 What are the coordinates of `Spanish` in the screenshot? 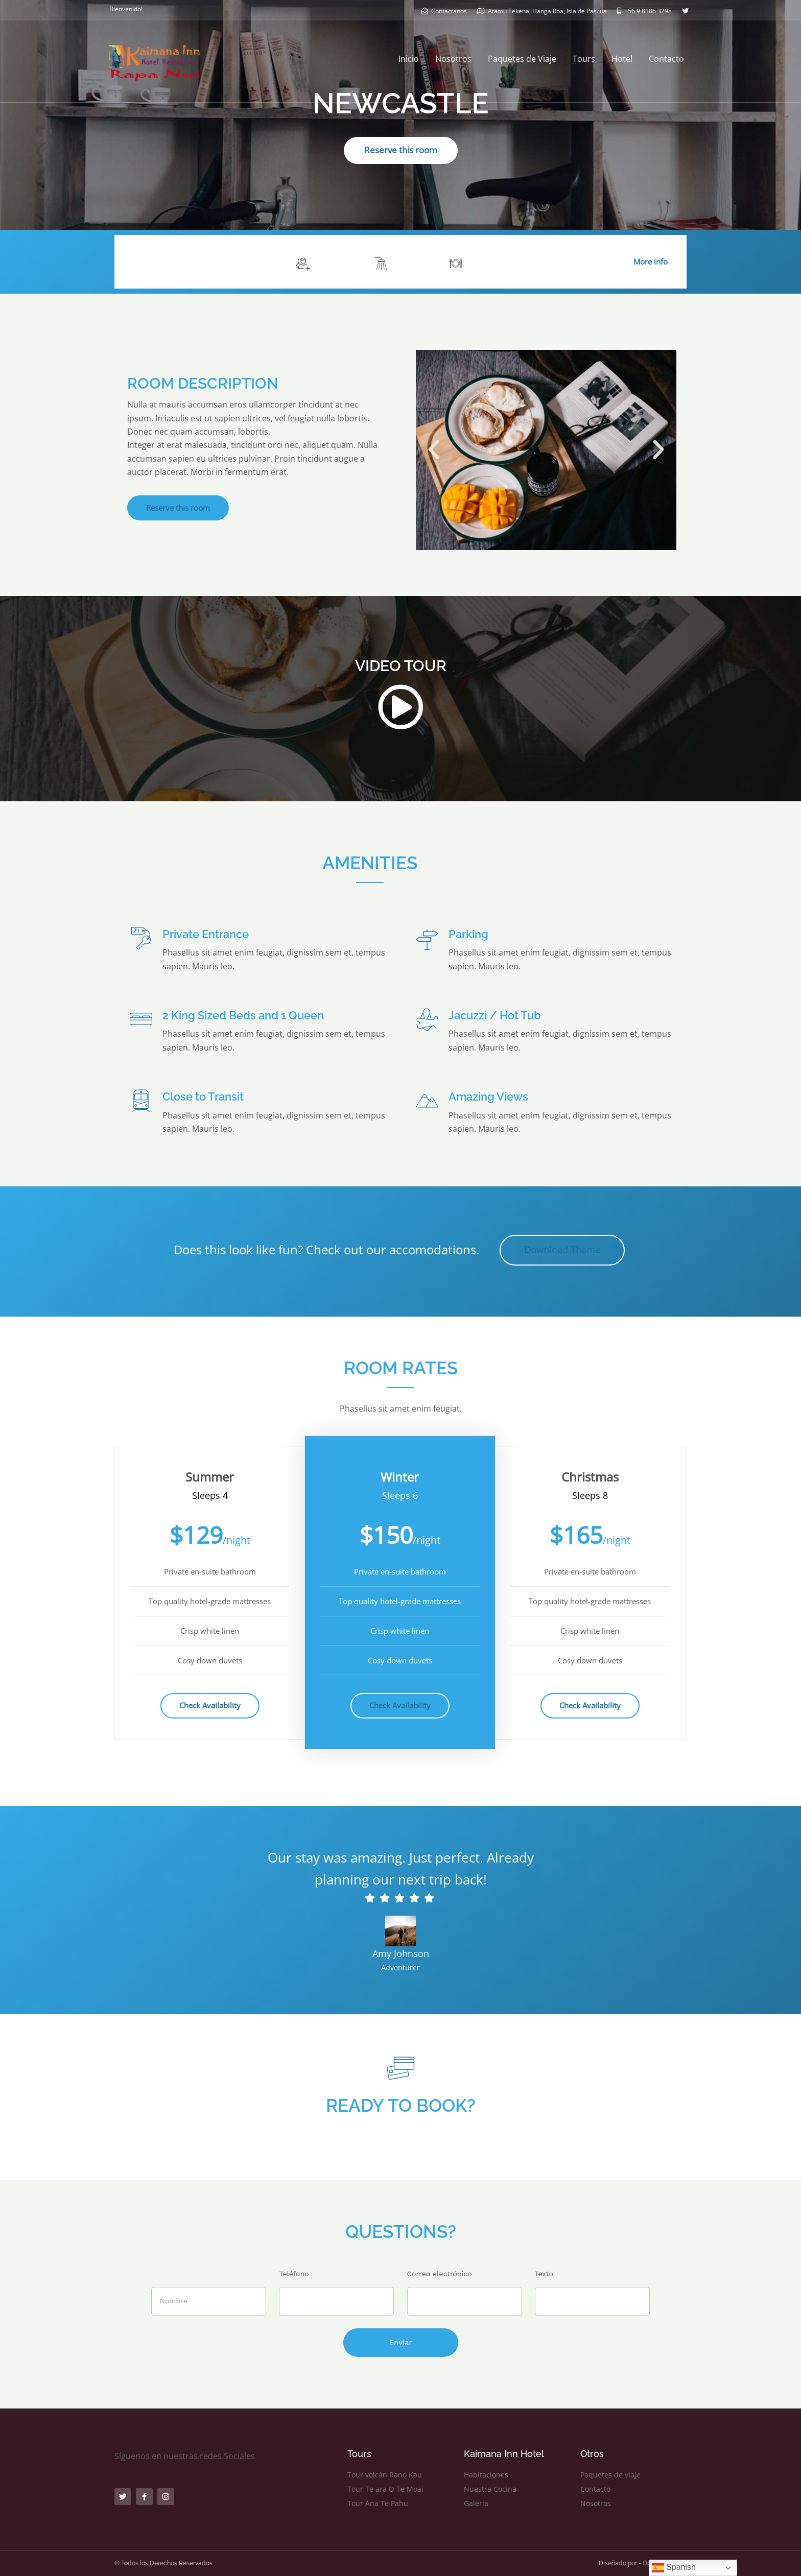 It's located at (674, 2568).